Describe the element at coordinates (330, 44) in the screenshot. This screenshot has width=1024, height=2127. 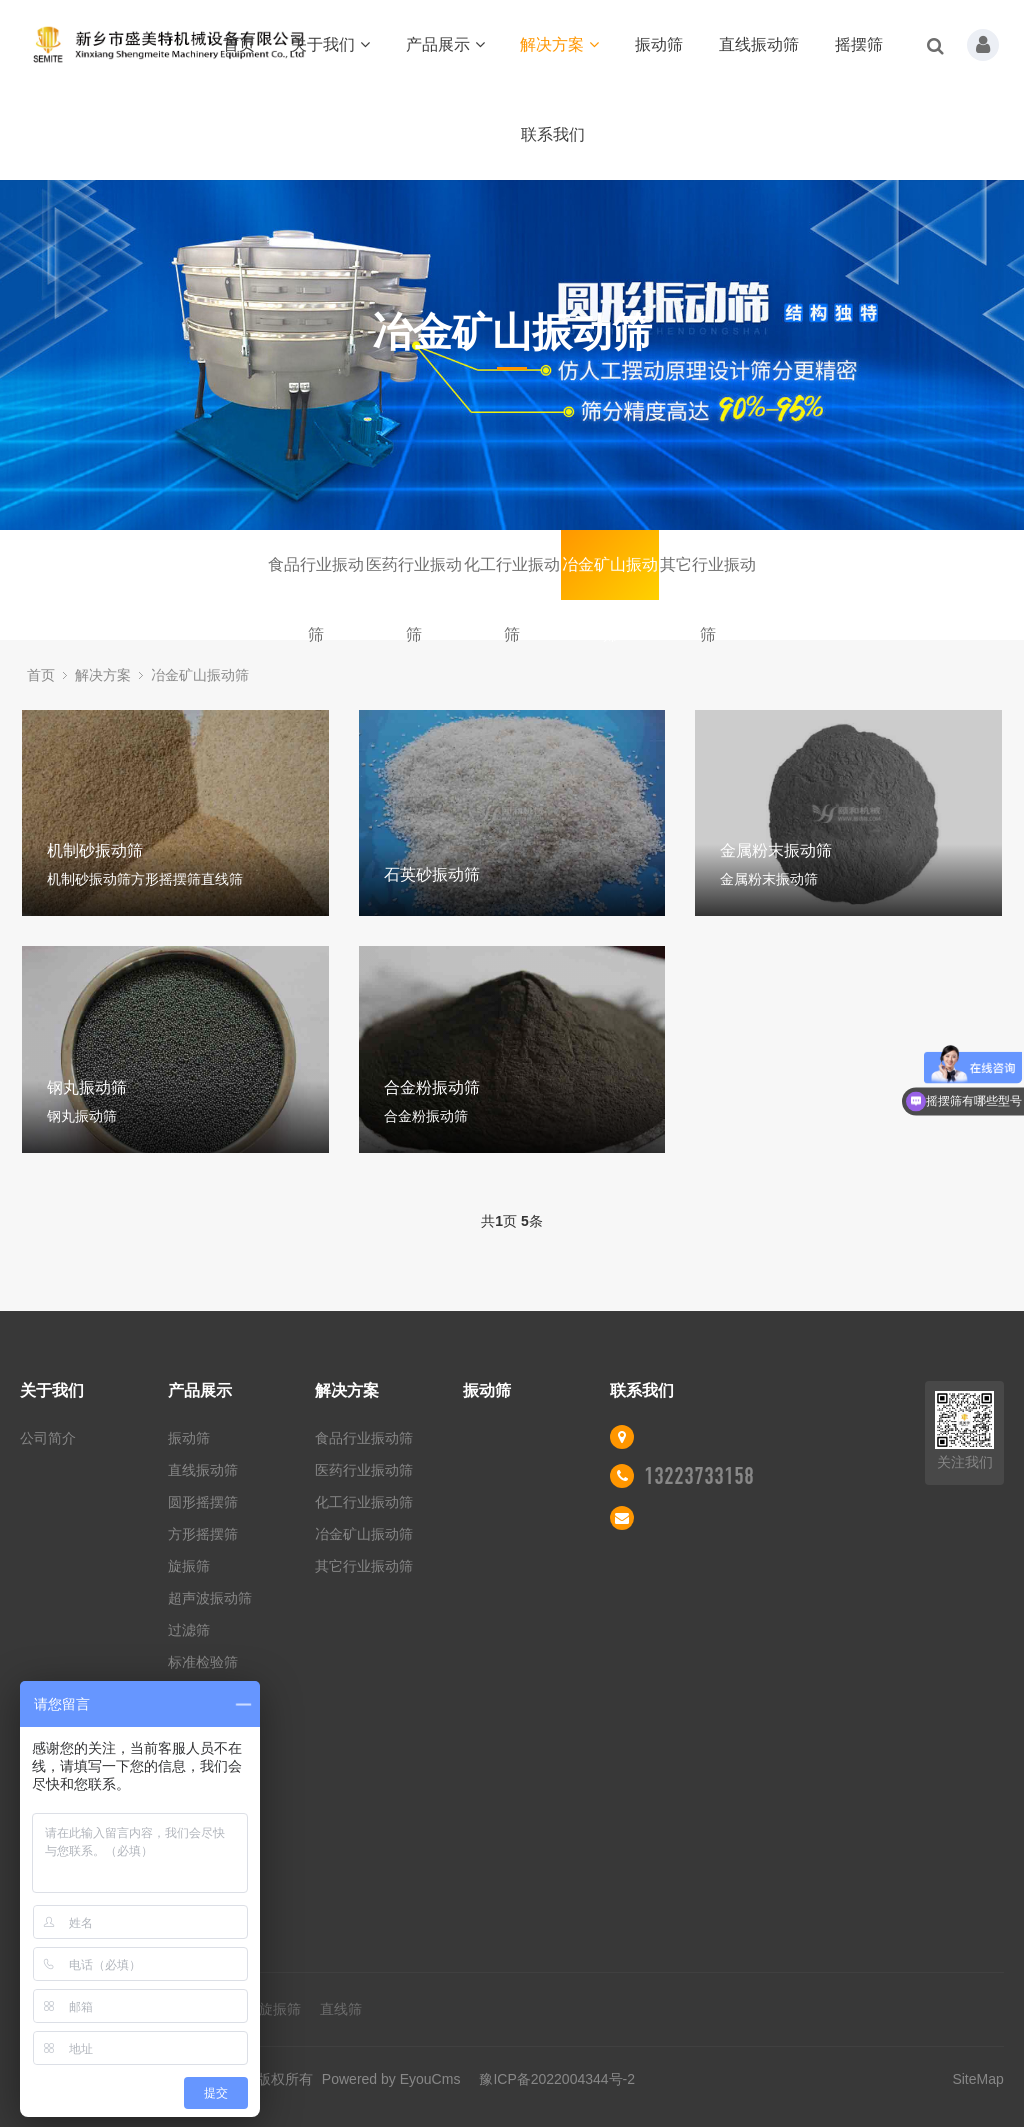
I see `关于我们` at that location.